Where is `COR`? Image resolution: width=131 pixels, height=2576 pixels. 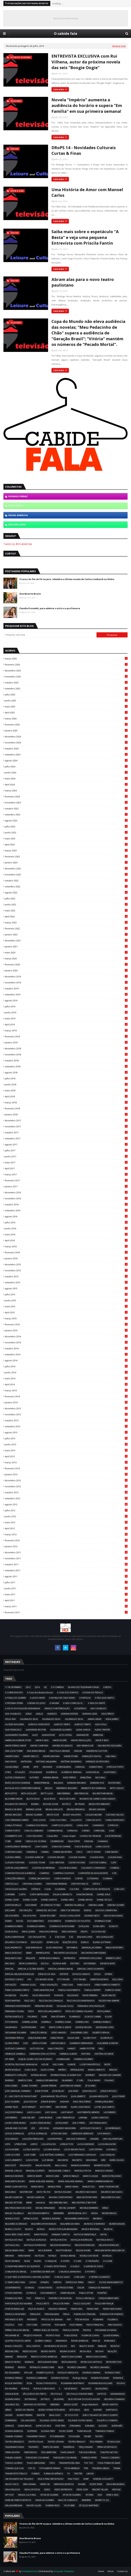 COR is located at coordinates (114, 1873).